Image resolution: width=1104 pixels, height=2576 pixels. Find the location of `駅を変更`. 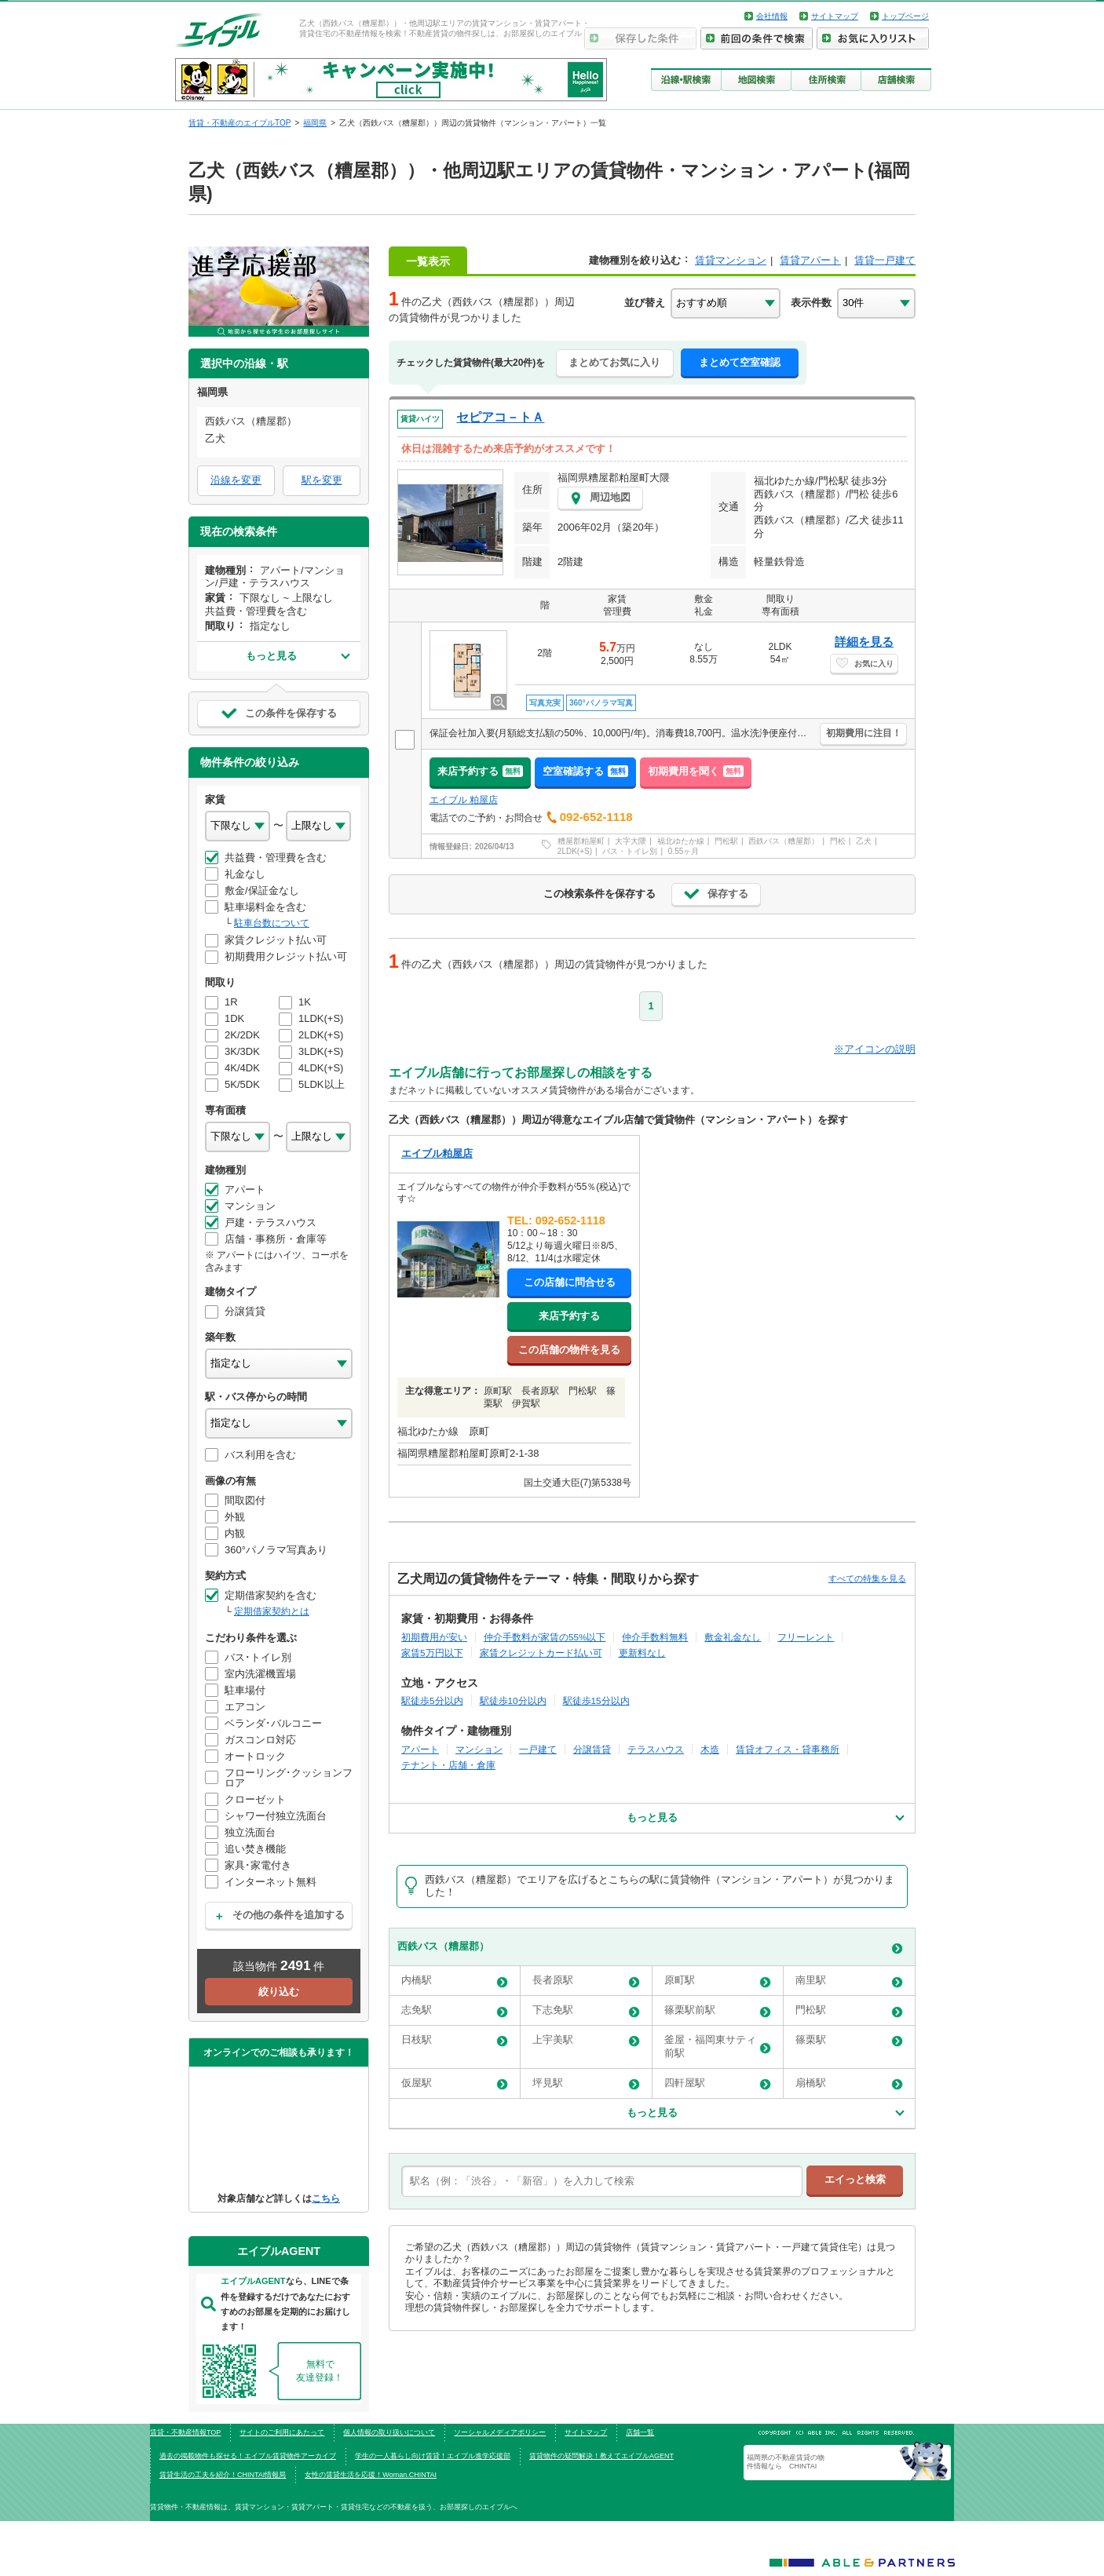

駅を変更 is located at coordinates (322, 480).